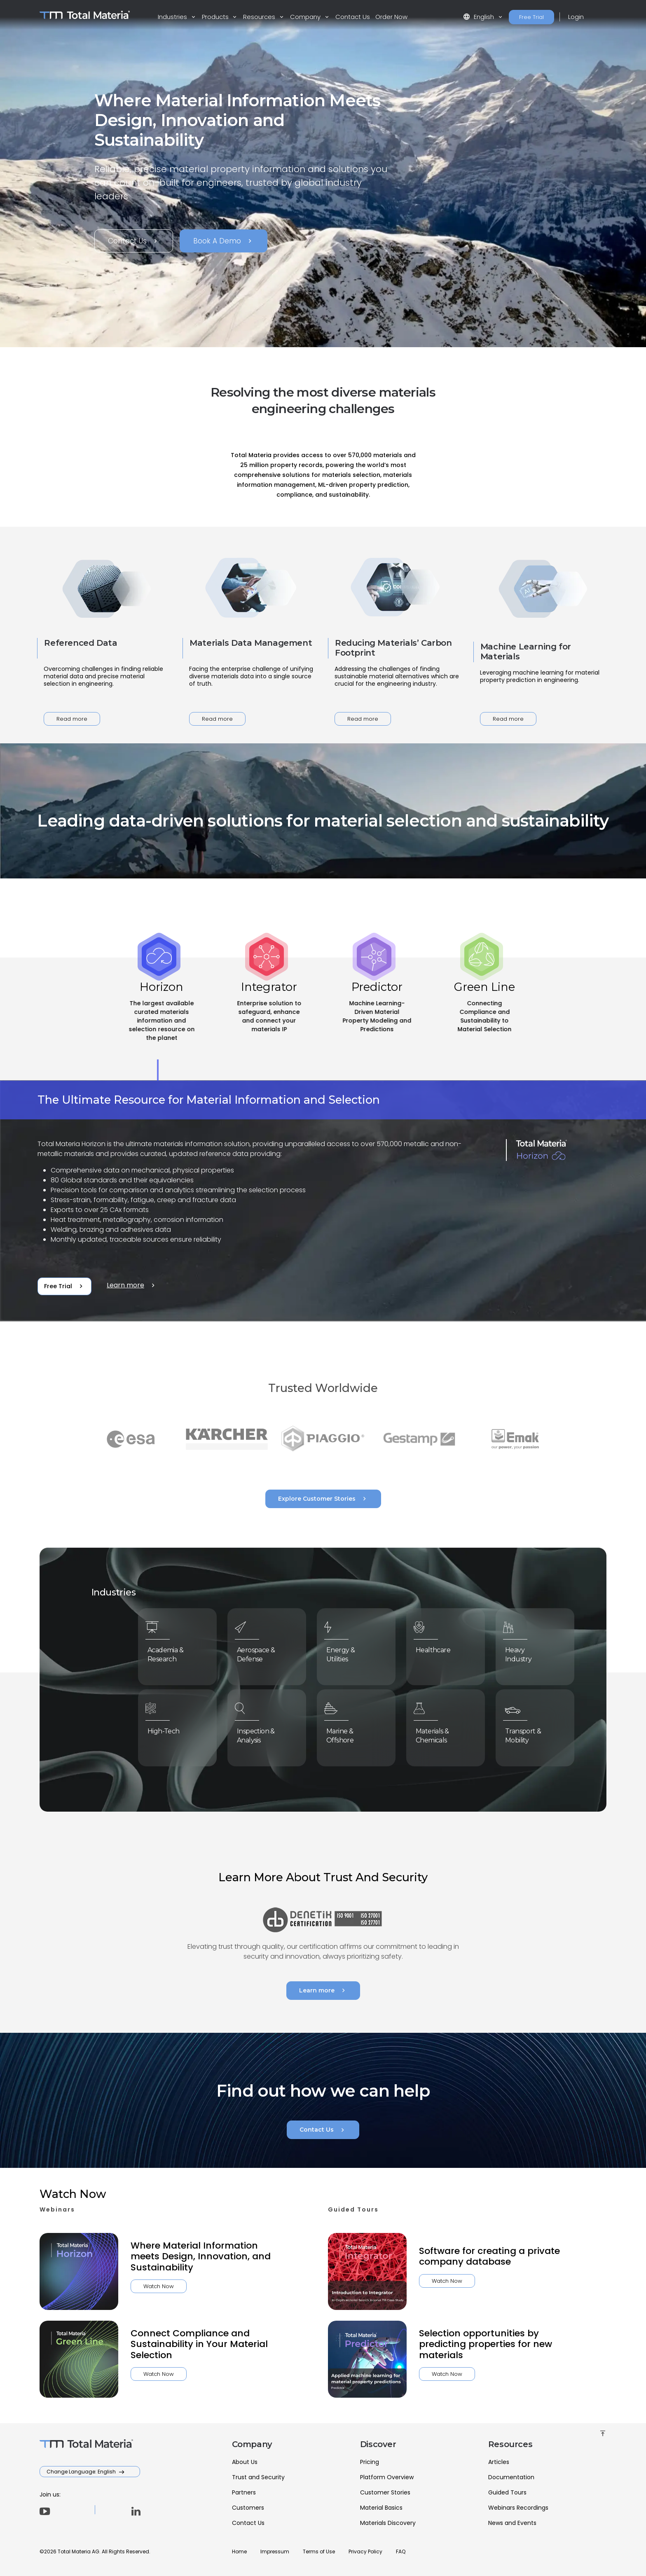  What do you see at coordinates (498, 2462) in the screenshot?
I see `Articles` at bounding box center [498, 2462].